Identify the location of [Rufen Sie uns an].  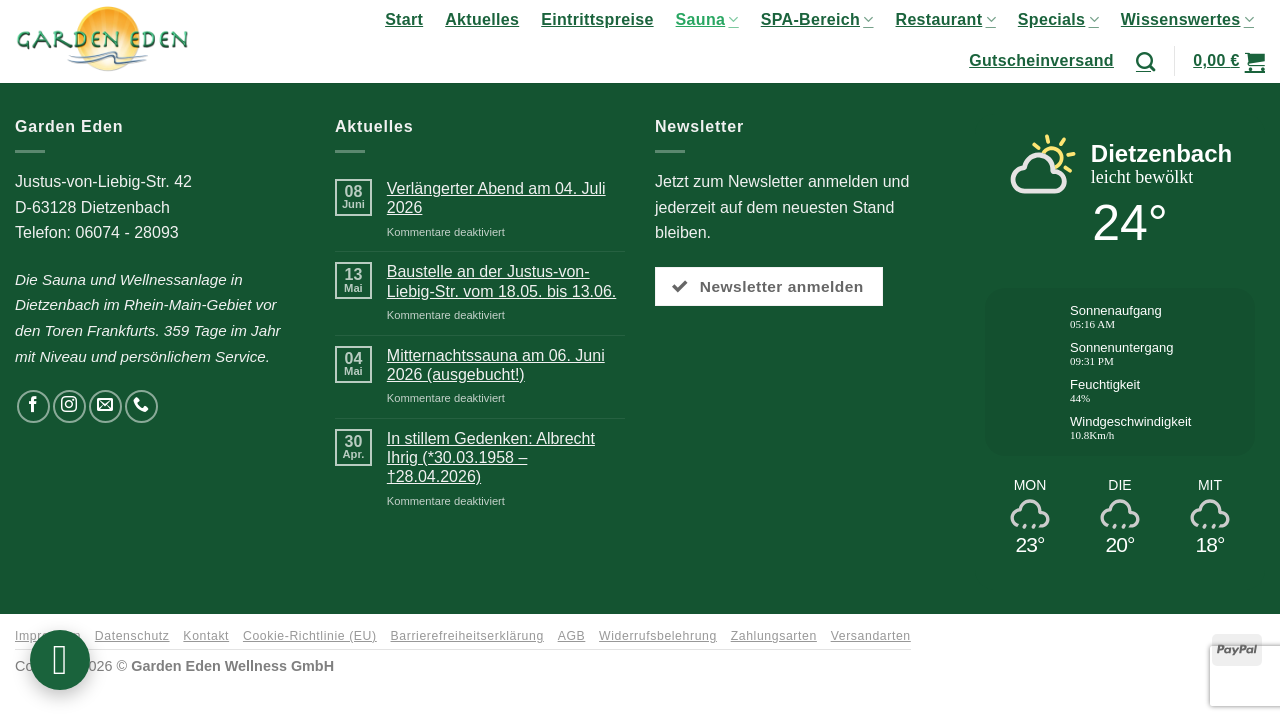
(141, 406).